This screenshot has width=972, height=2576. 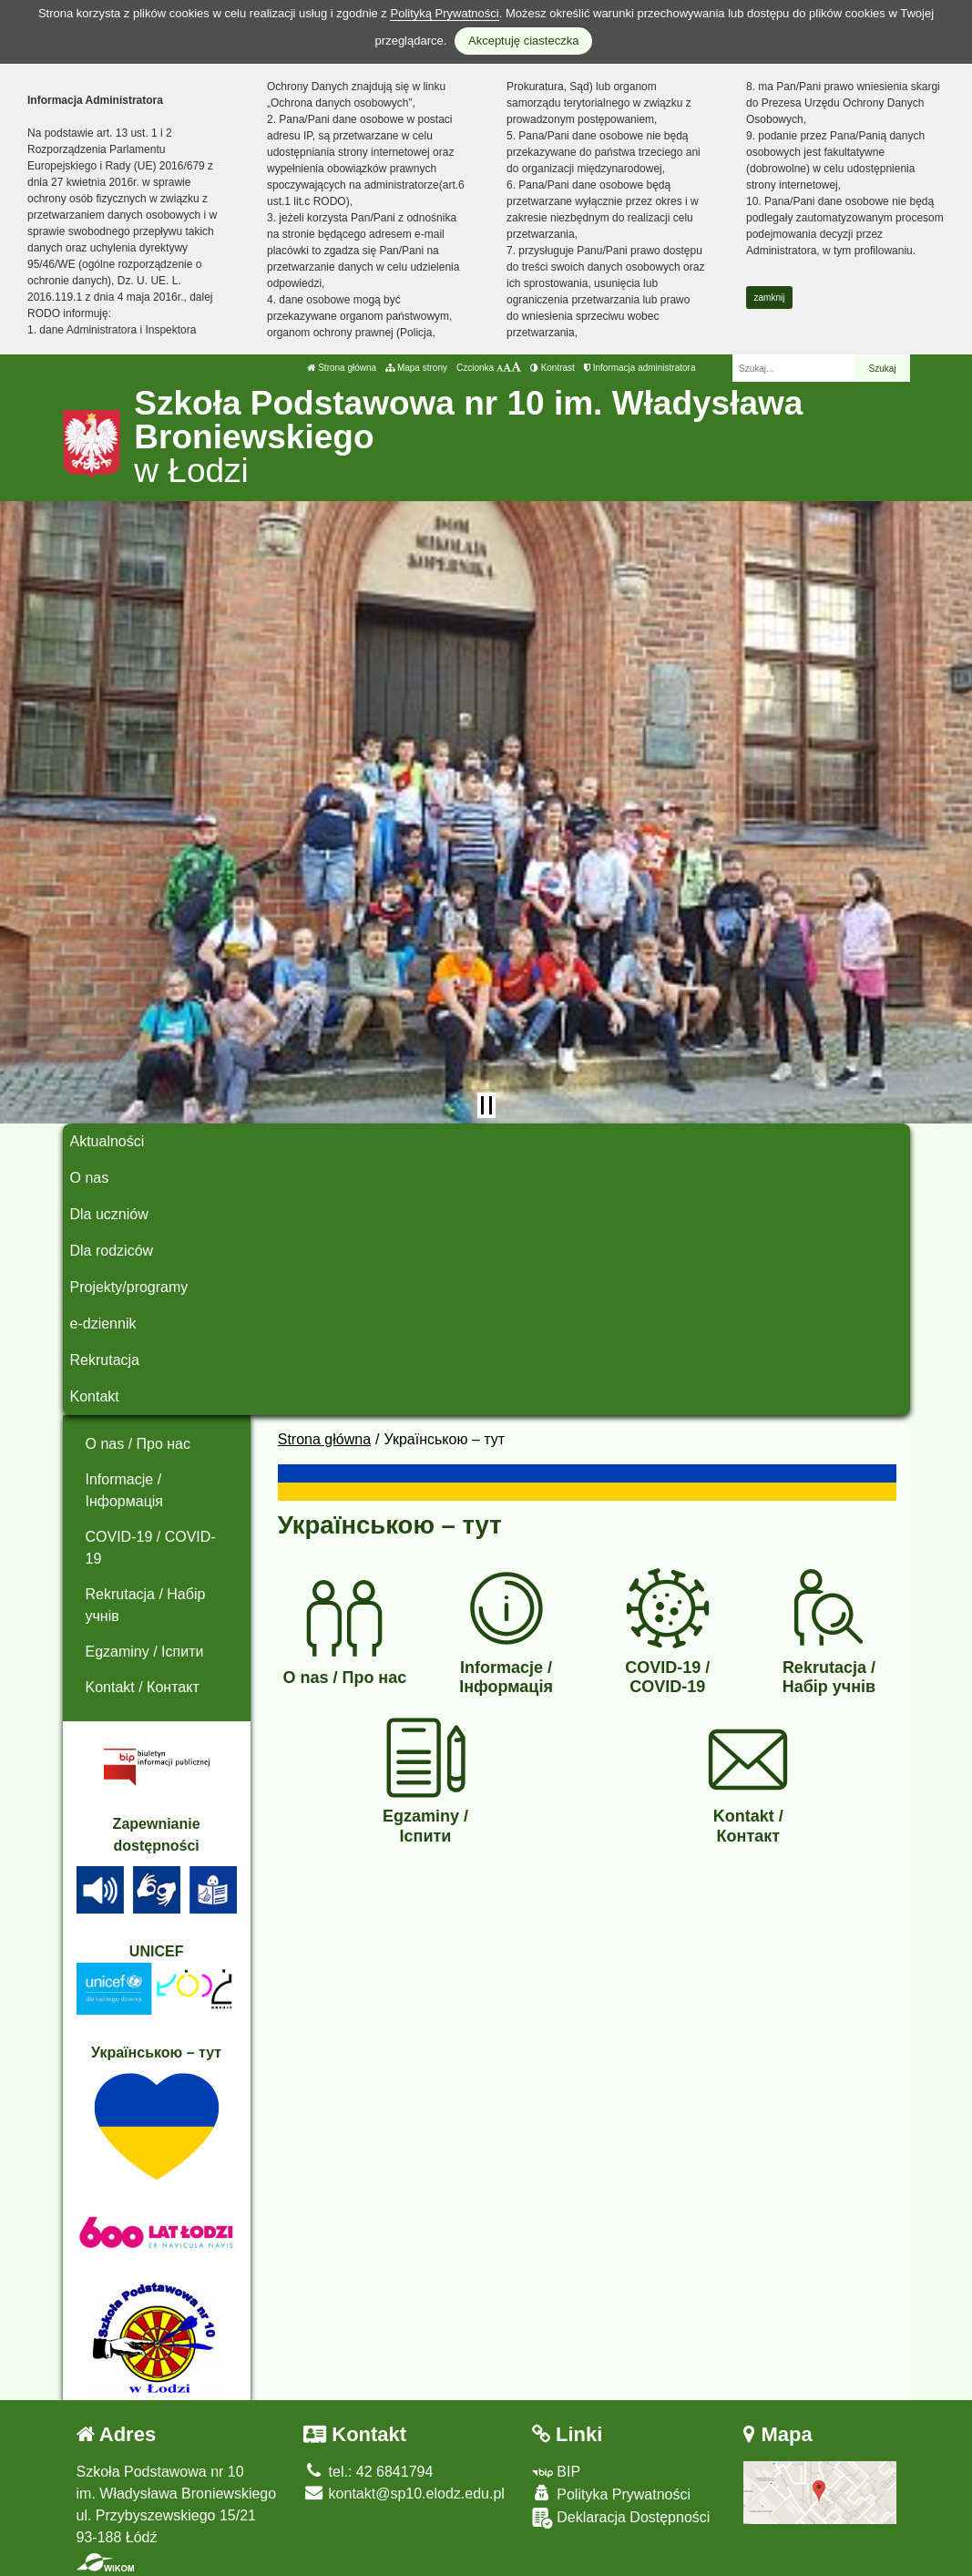 What do you see at coordinates (404, 2493) in the screenshot?
I see `kontakt@sp10.elodz.edu.pl` at bounding box center [404, 2493].